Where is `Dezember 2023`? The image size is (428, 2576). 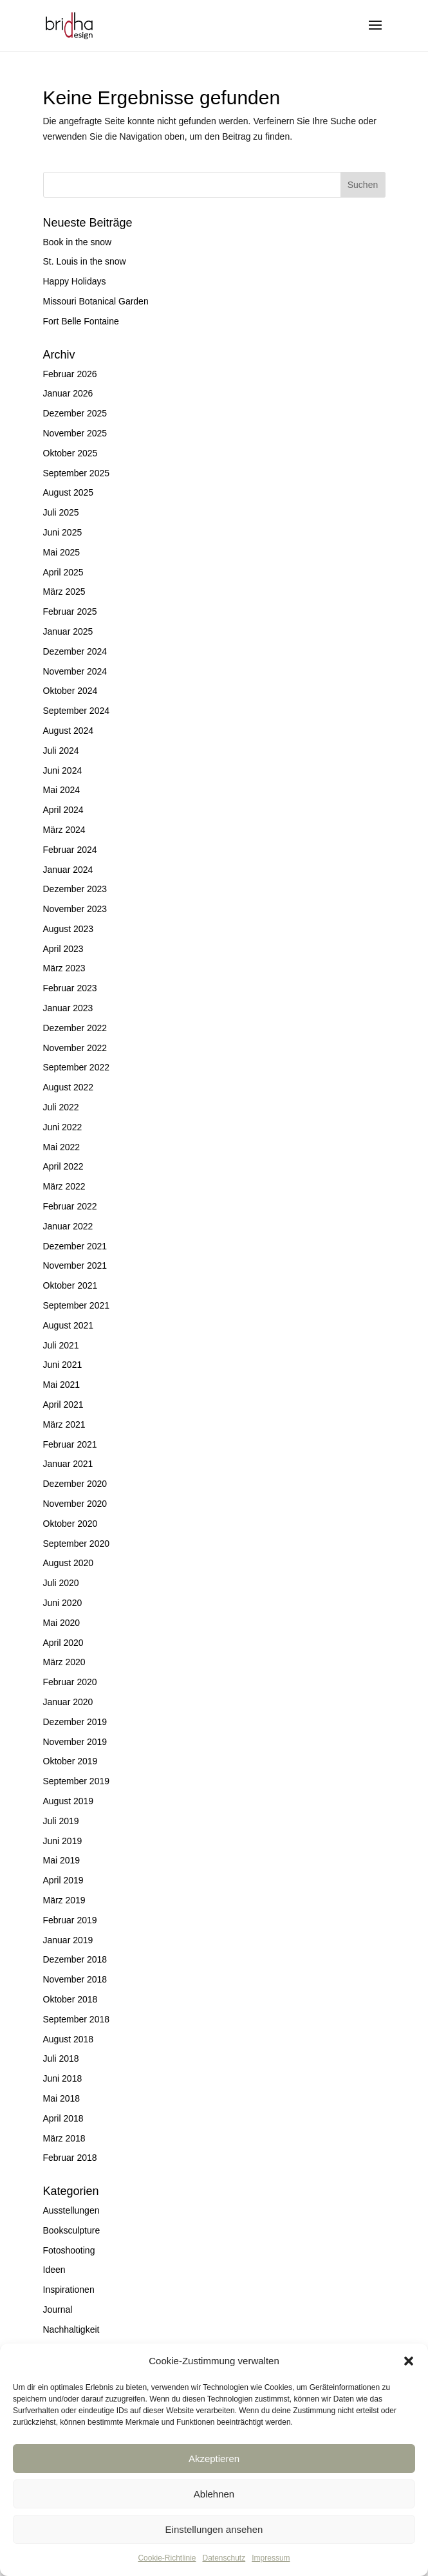
Dezember 2023 is located at coordinates (75, 889).